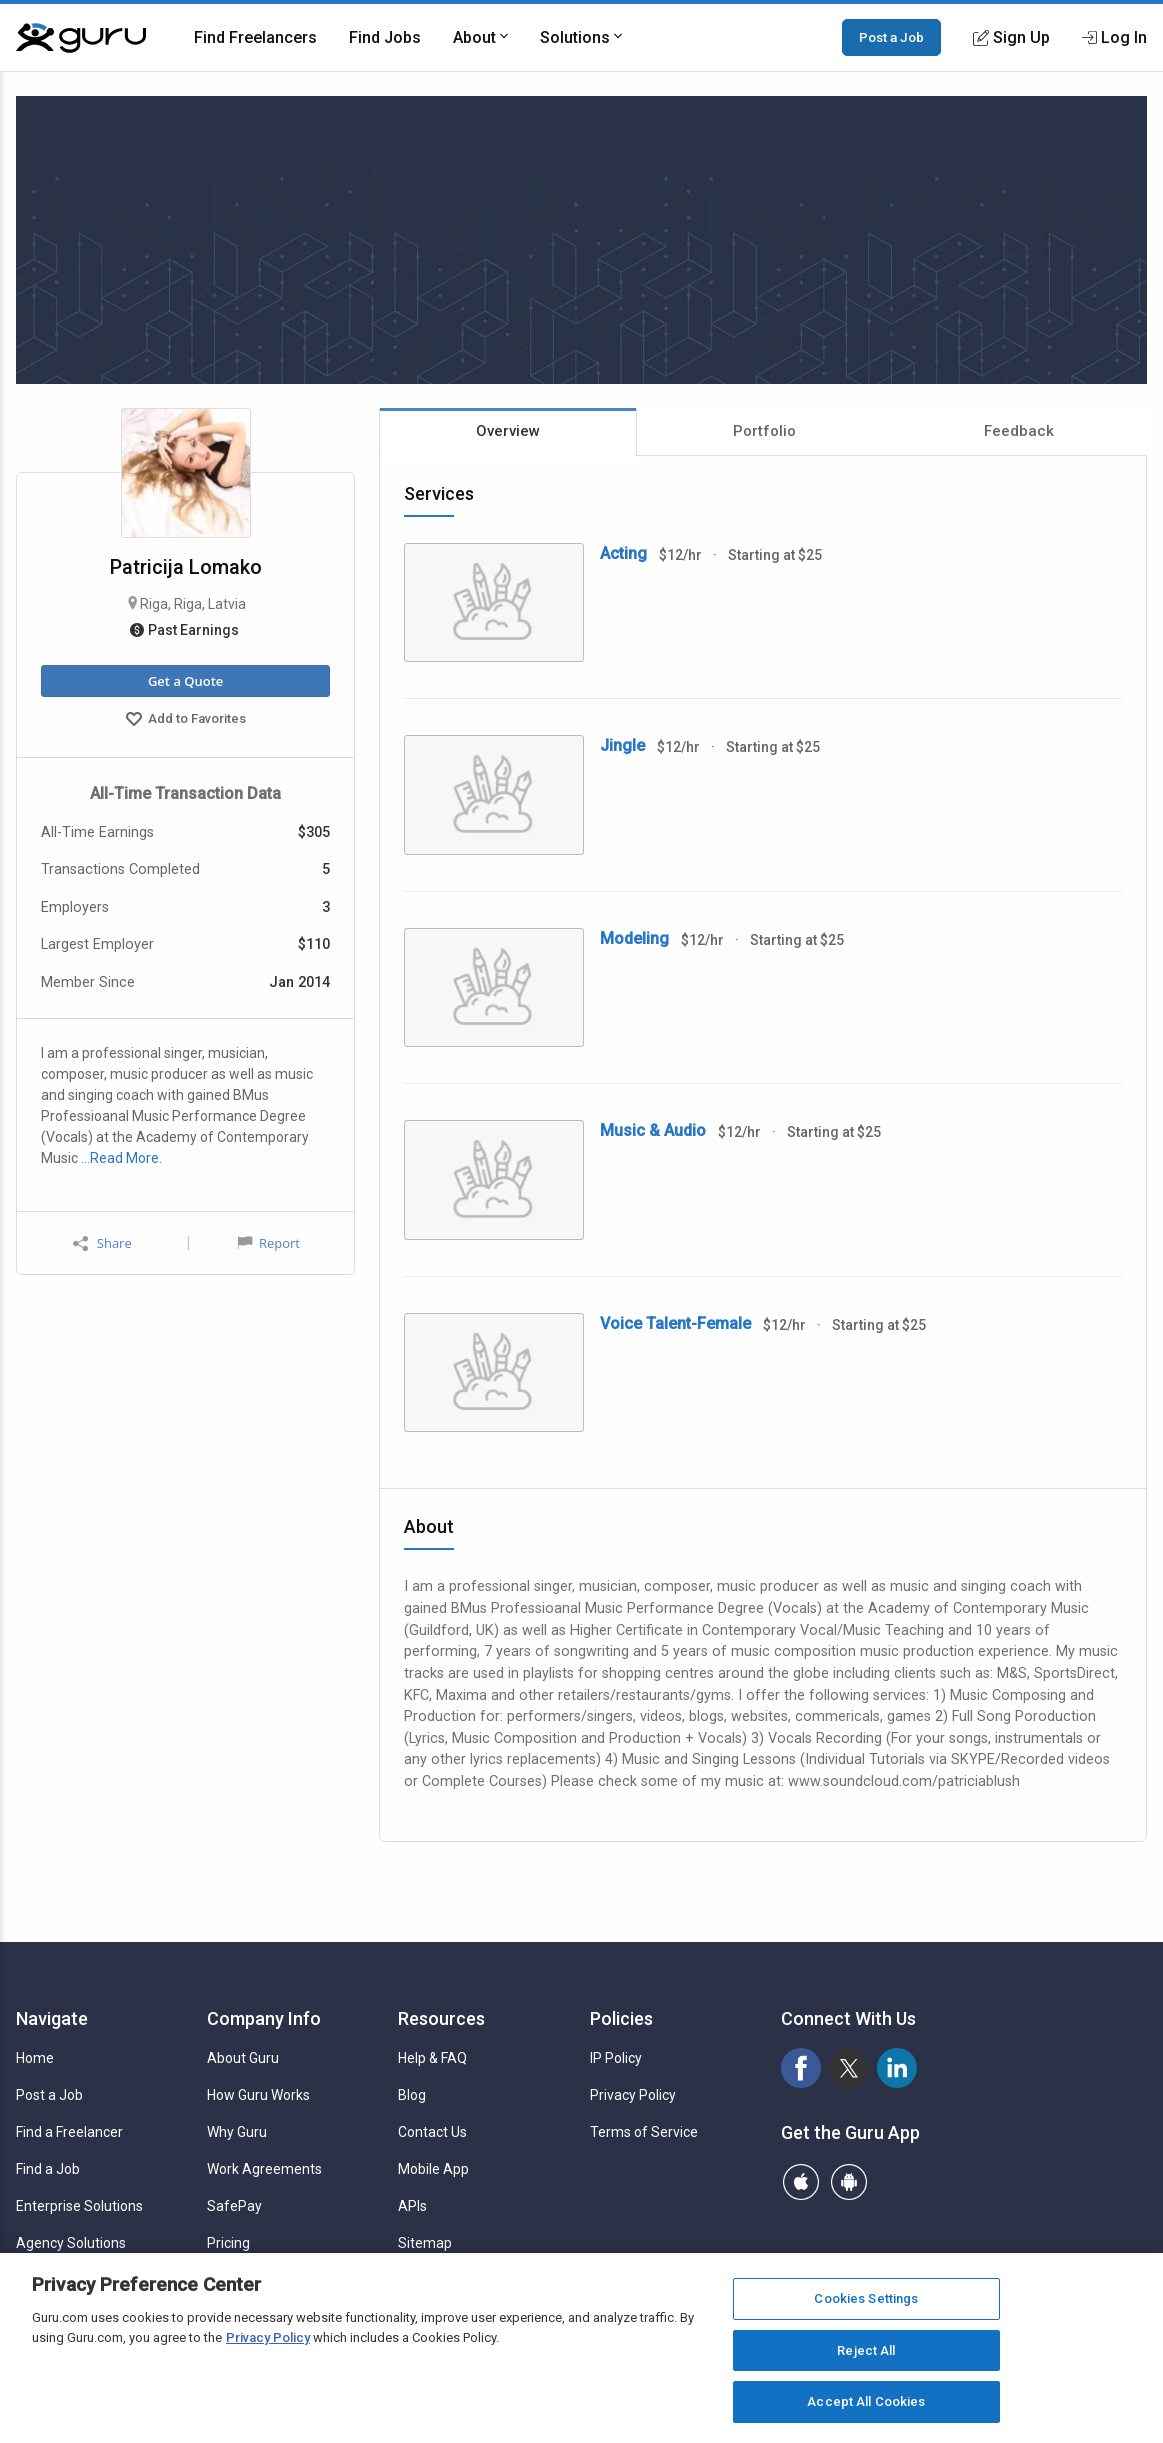  What do you see at coordinates (432, 2058) in the screenshot?
I see `Help & FAQ` at bounding box center [432, 2058].